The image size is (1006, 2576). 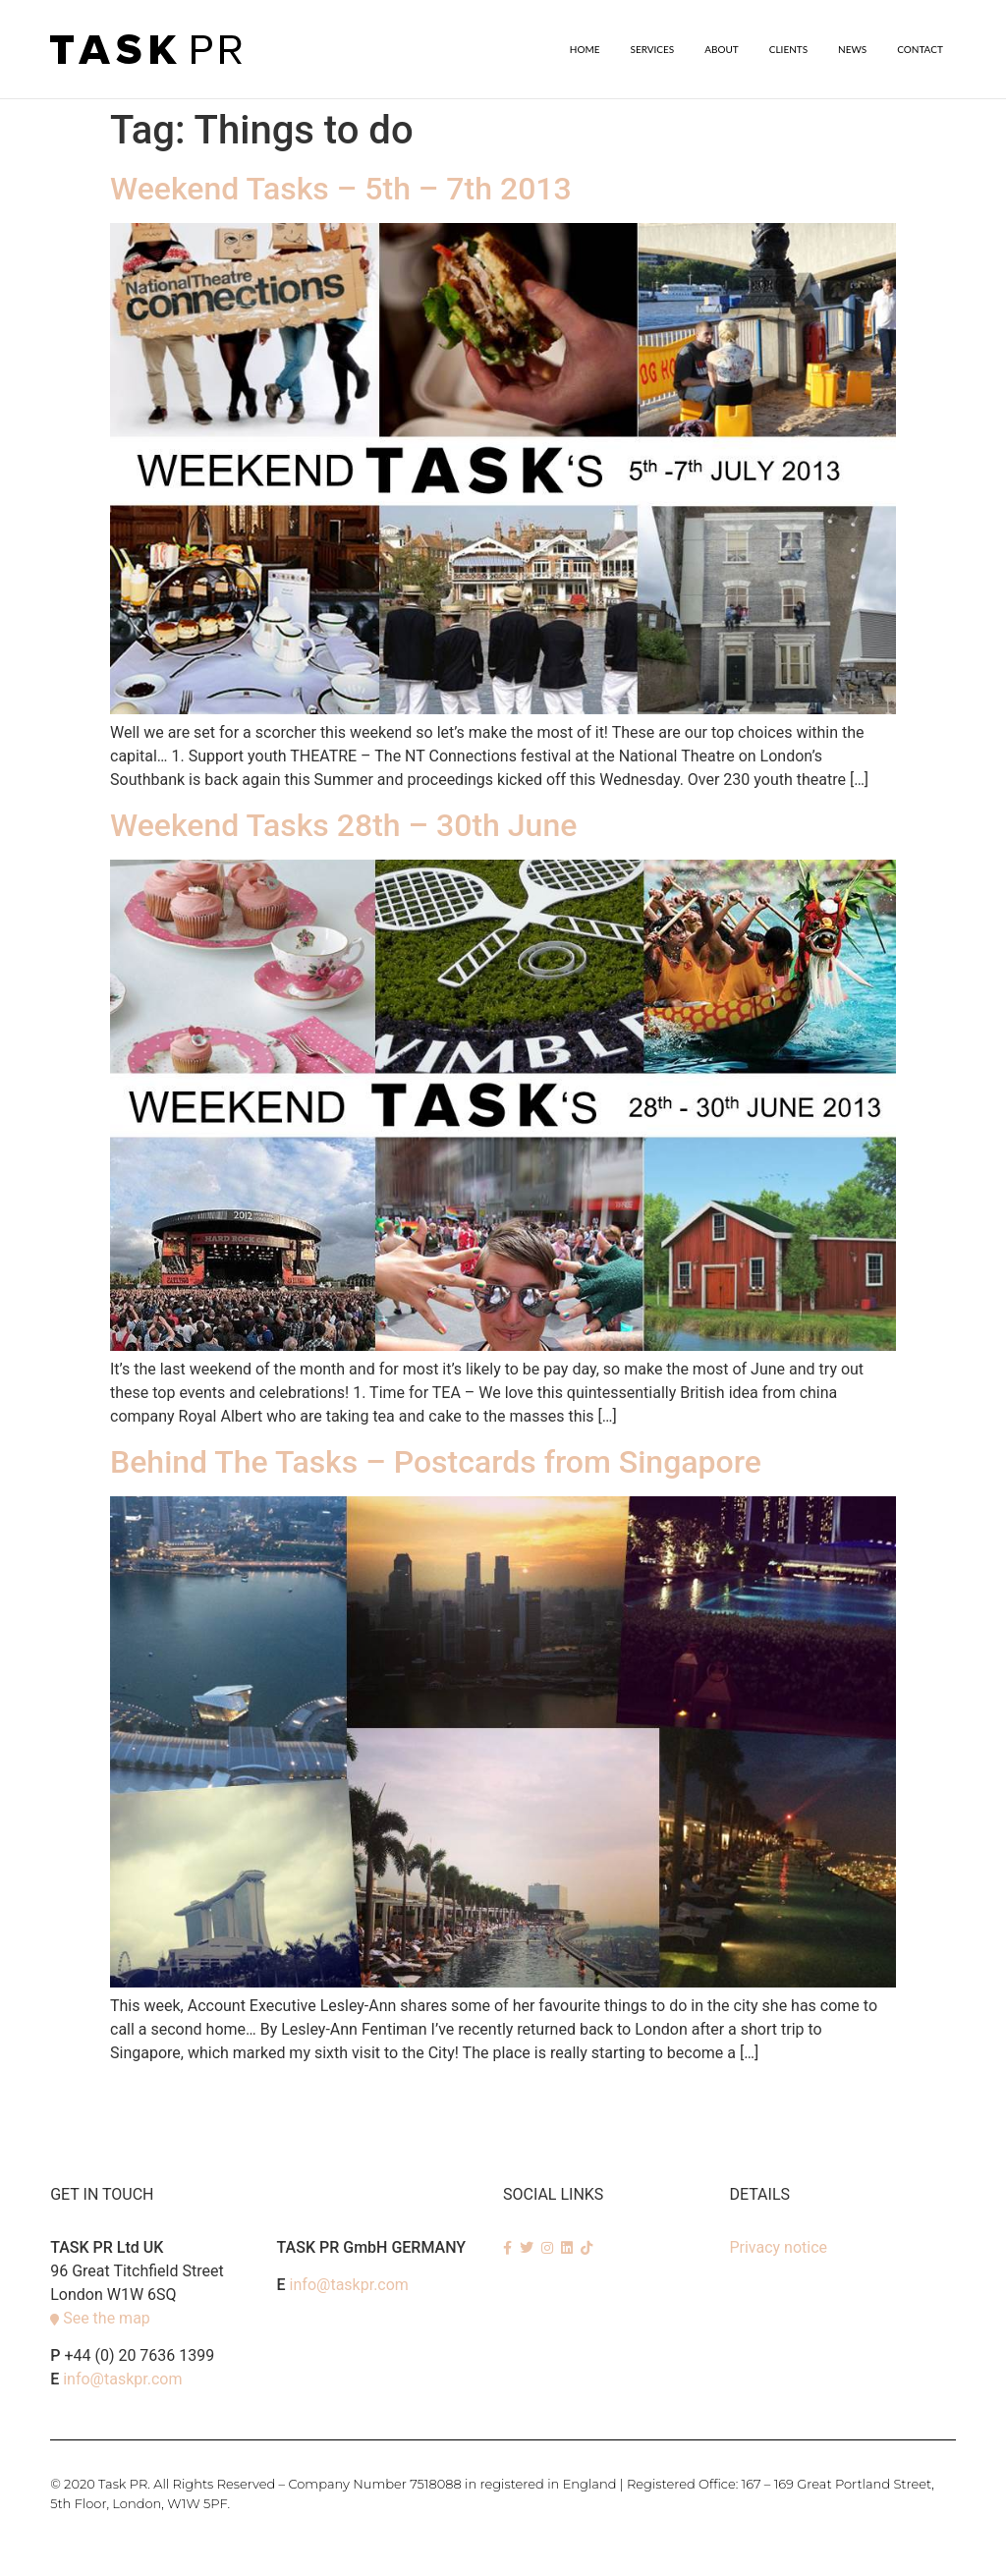 What do you see at coordinates (341, 187) in the screenshot?
I see `Weekend Tasks – 5th – 7th 2013` at bounding box center [341, 187].